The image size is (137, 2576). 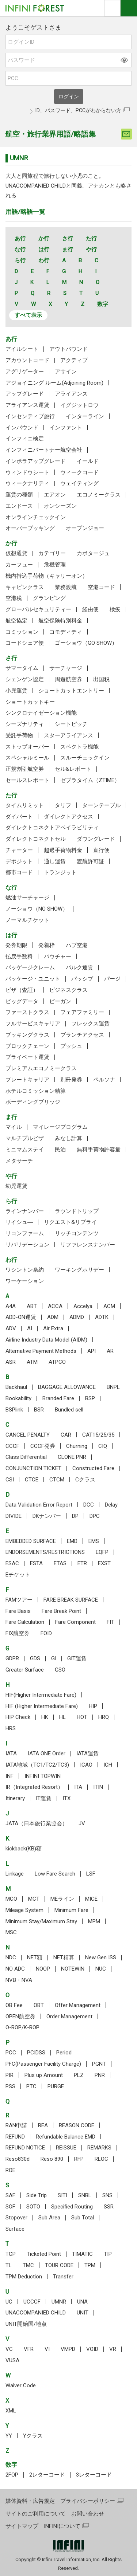 What do you see at coordinates (44, 2254) in the screenshot?
I see `Ticketed Point` at bounding box center [44, 2254].